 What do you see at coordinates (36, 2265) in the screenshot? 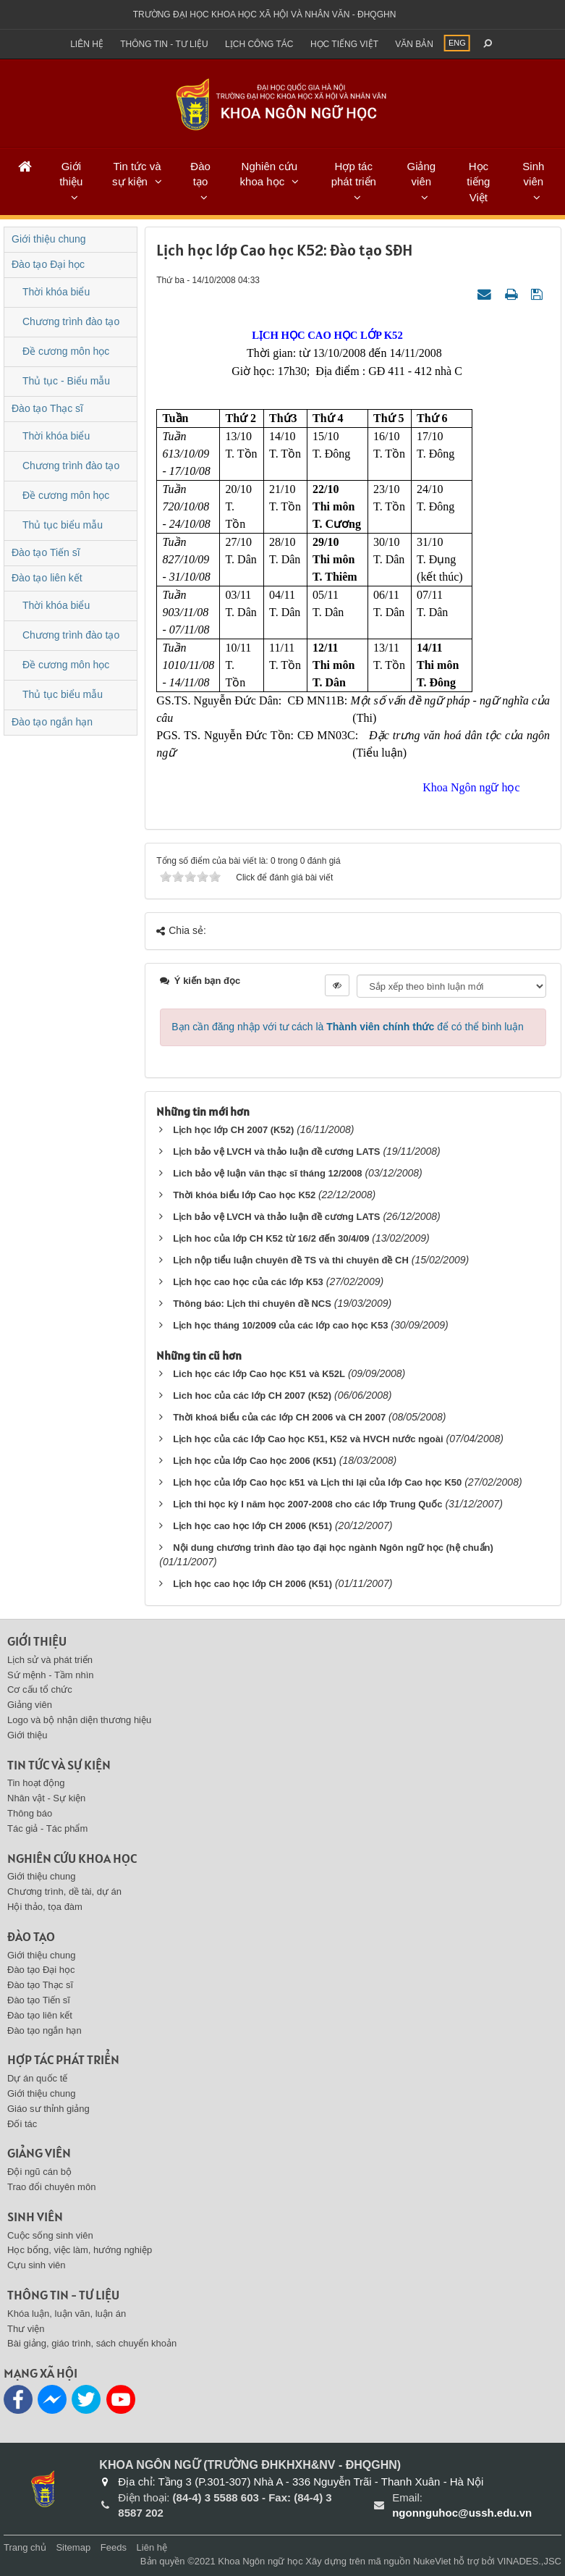
I see `Cựu sinh viên` at bounding box center [36, 2265].